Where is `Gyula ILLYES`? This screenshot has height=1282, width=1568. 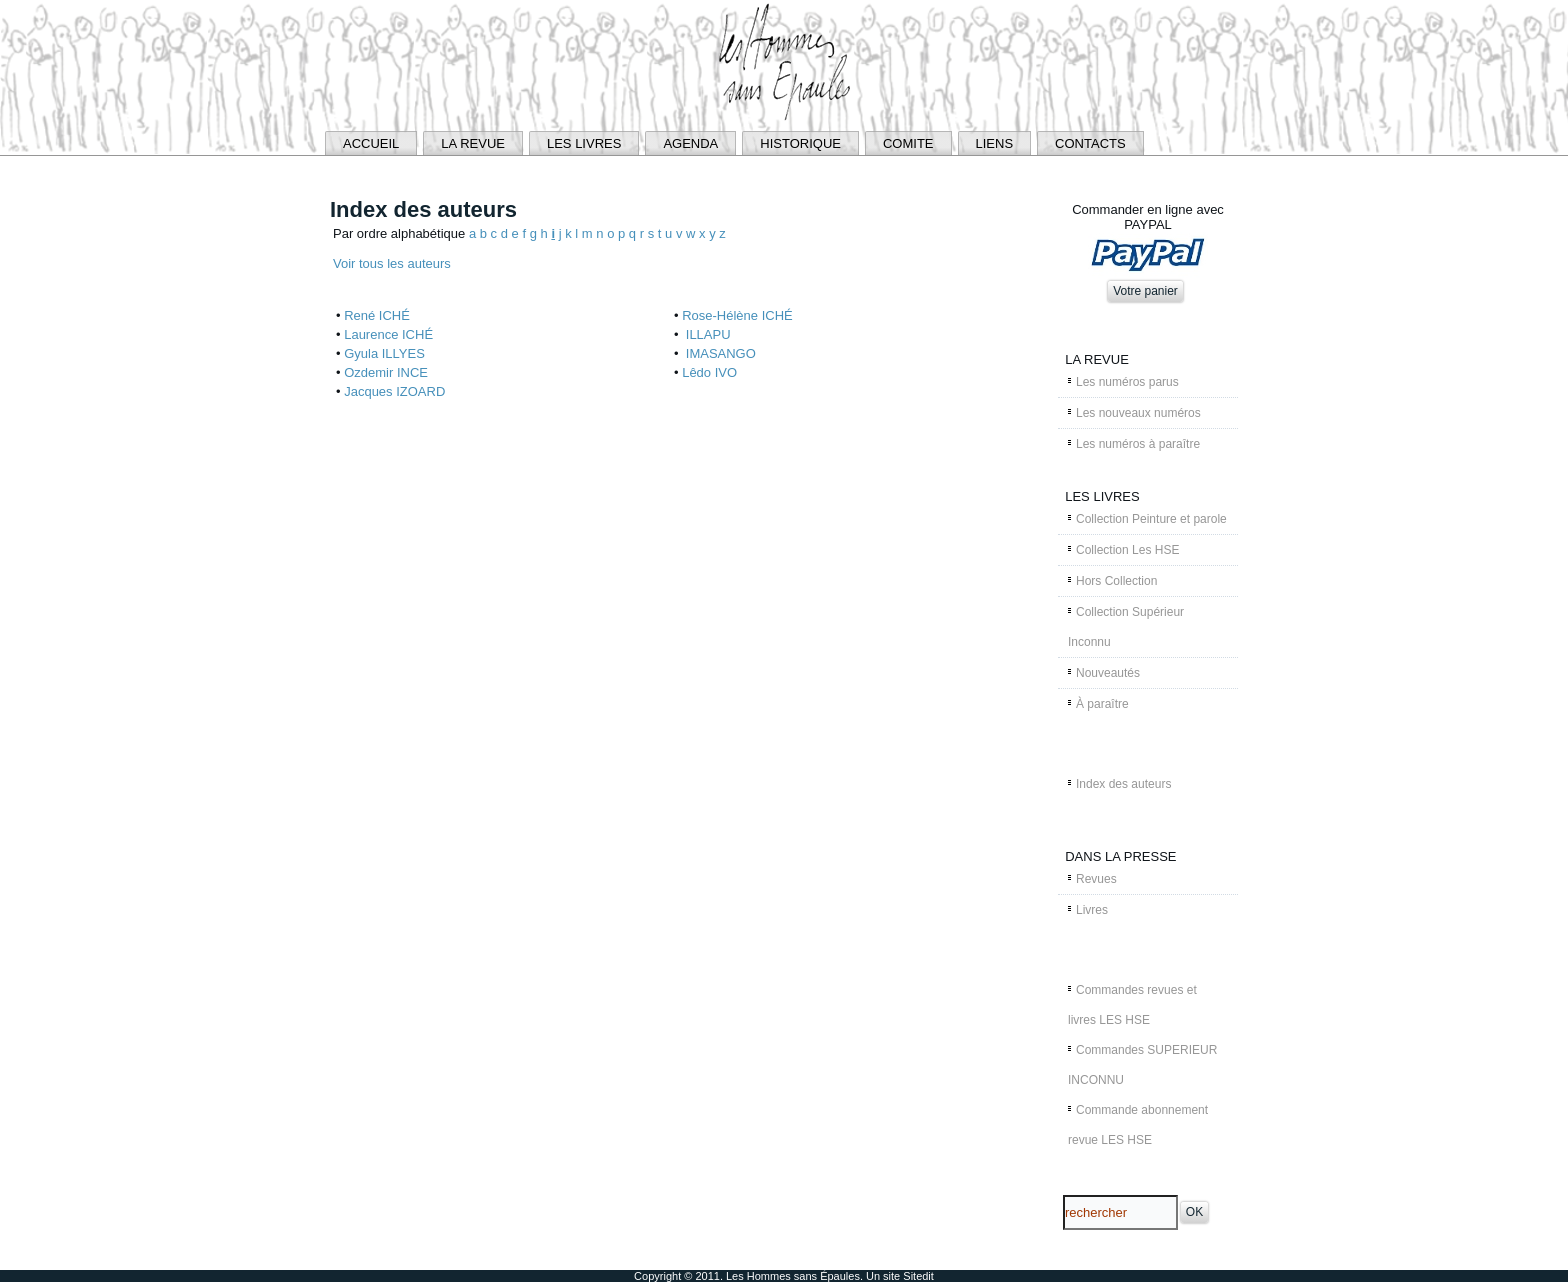 Gyula ILLYES is located at coordinates (384, 353).